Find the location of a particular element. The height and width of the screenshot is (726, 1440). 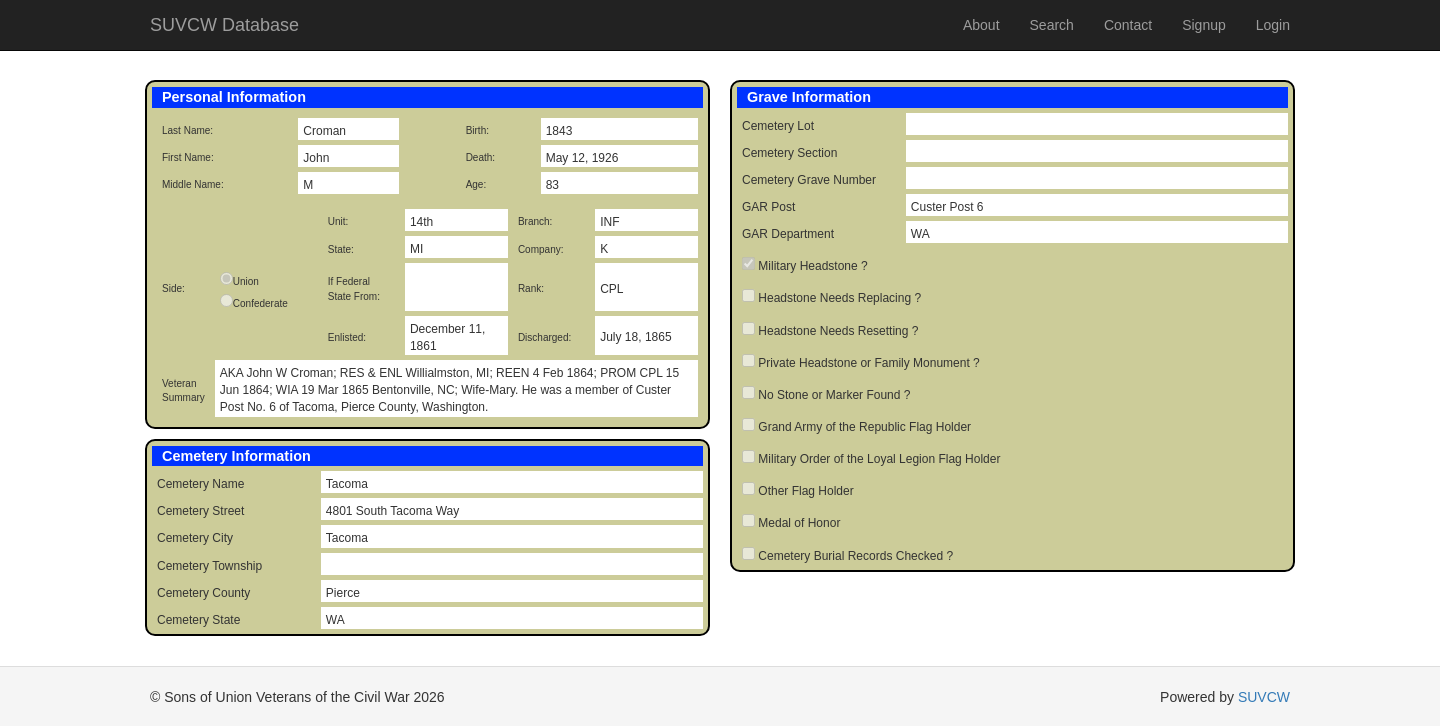

SUVCW Database is located at coordinates (224, 25).